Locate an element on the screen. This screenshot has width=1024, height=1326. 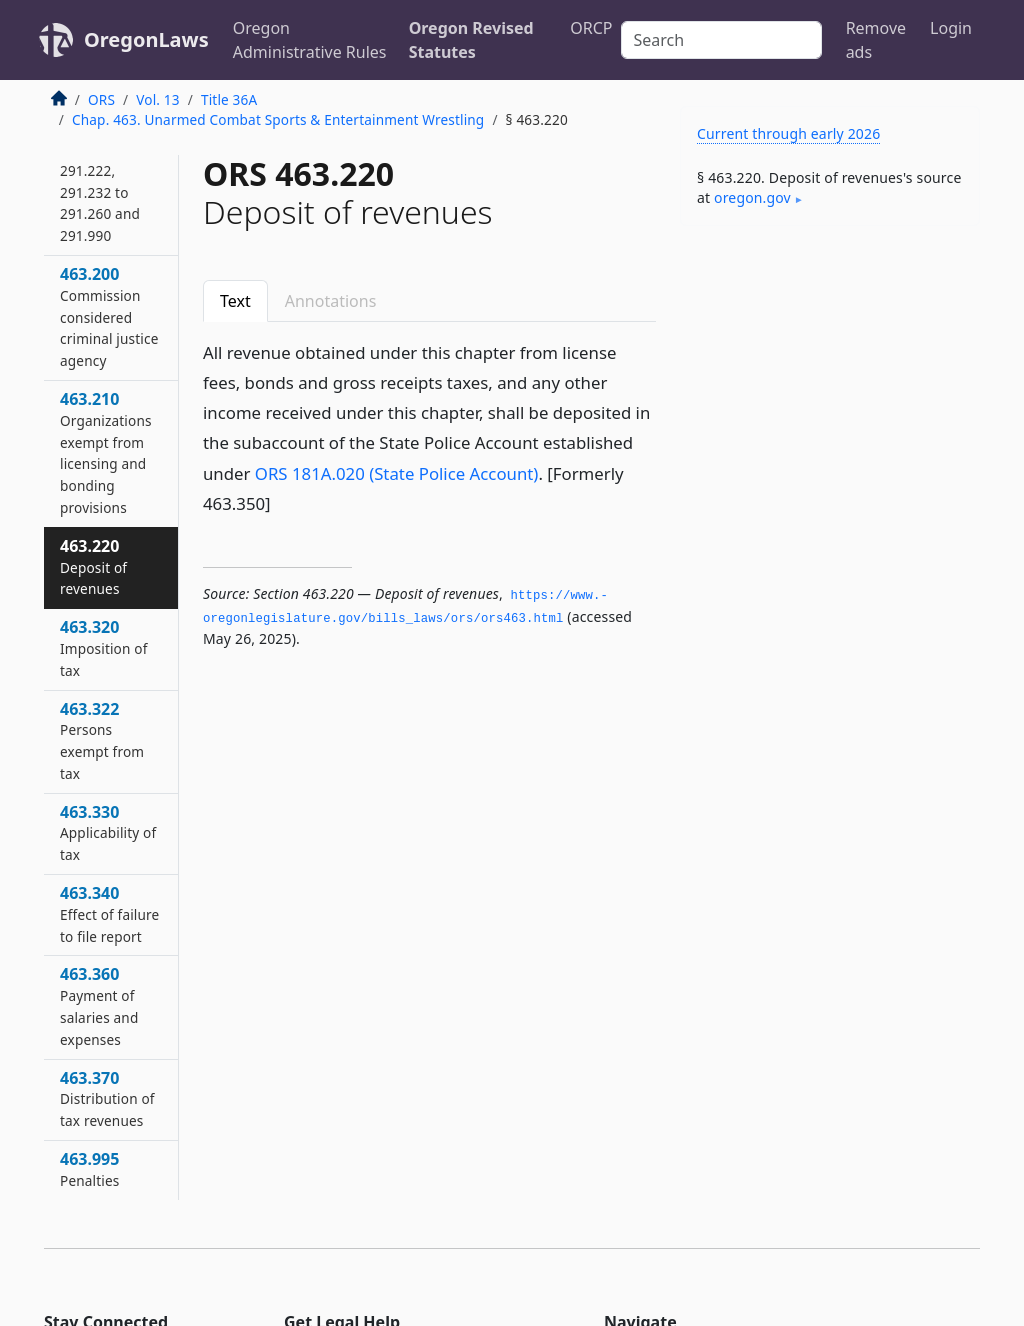
Current through early 2026 is located at coordinates (788, 133).